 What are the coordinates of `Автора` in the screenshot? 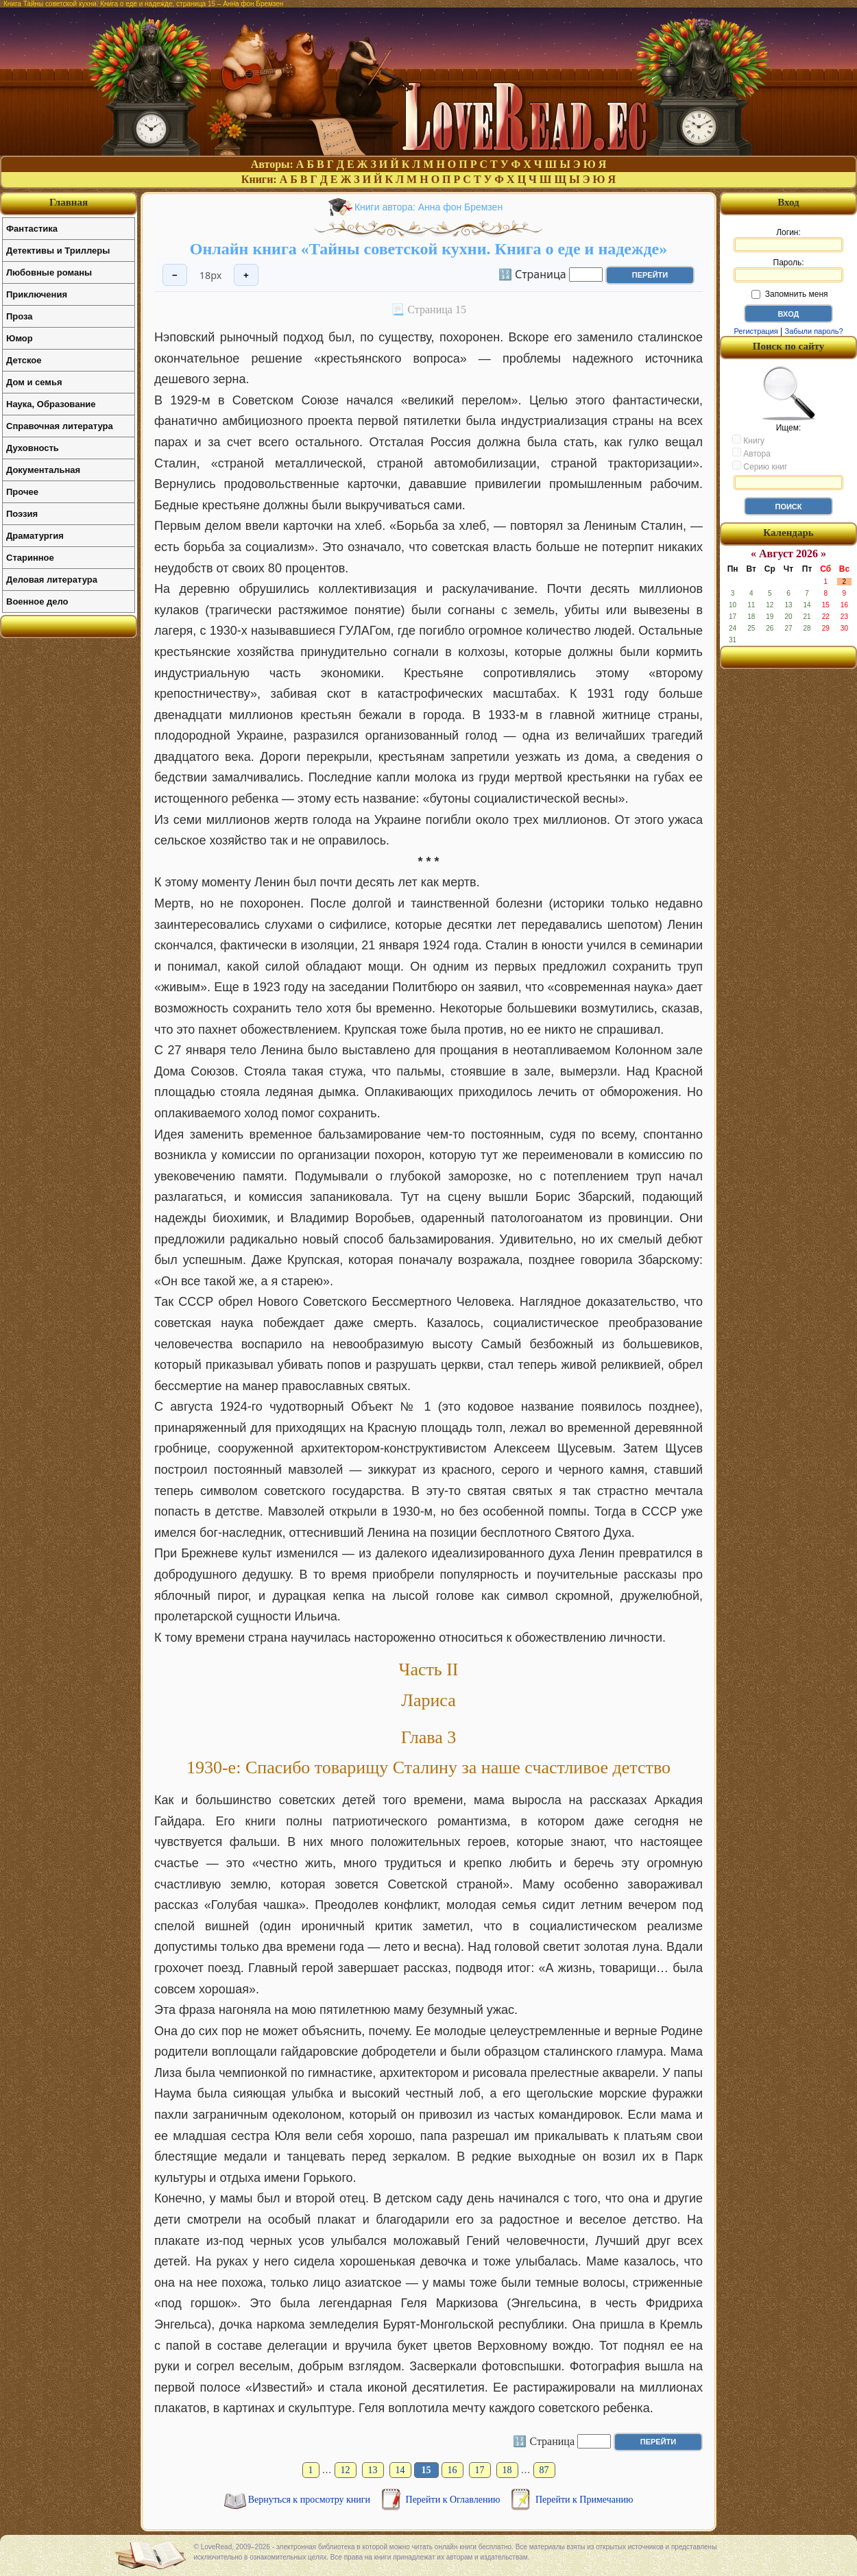 It's located at (751, 453).